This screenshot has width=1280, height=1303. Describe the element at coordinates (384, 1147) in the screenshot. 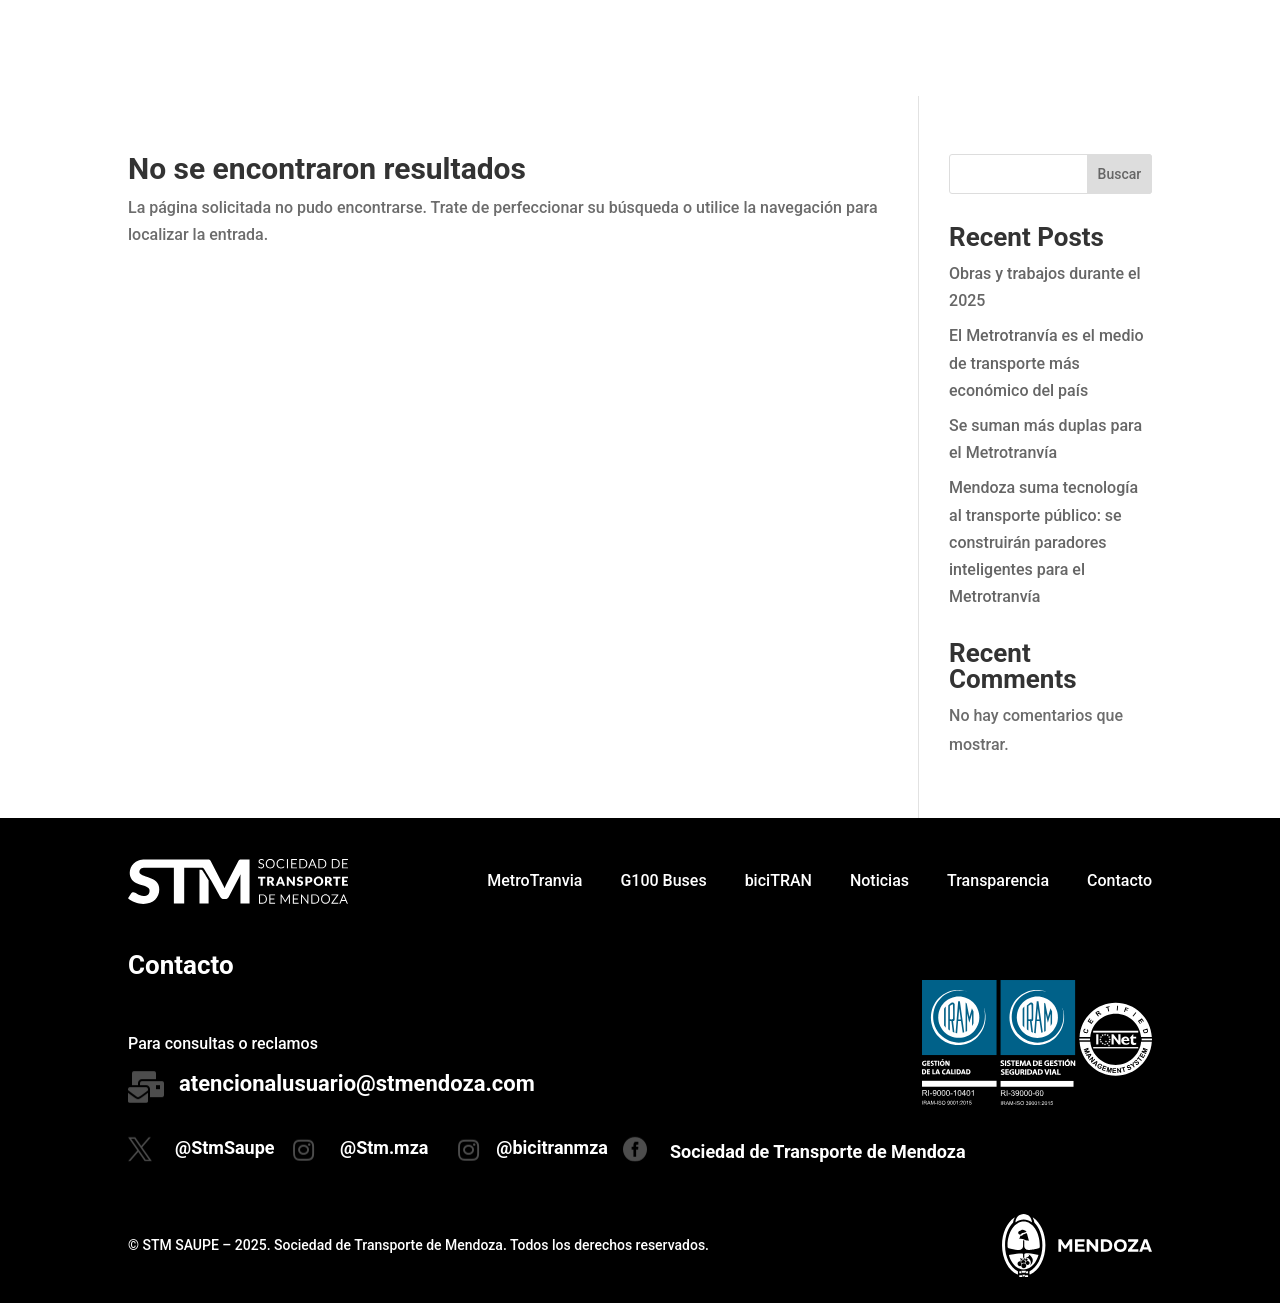

I see `@Stm.mza` at that location.